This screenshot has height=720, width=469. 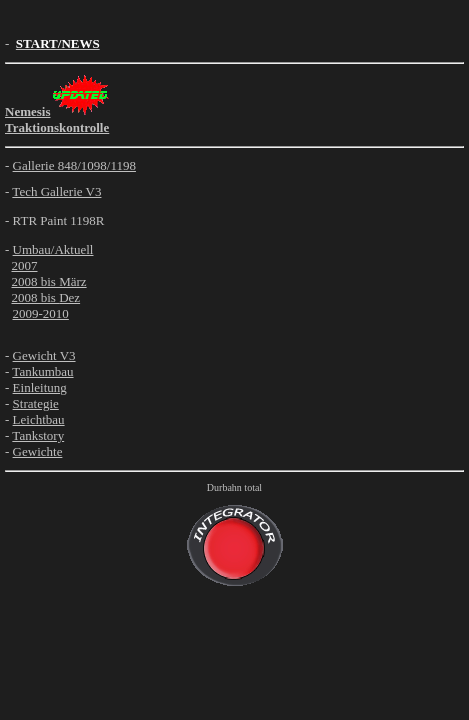 I want to click on Gewicht V3, so click(x=44, y=355).